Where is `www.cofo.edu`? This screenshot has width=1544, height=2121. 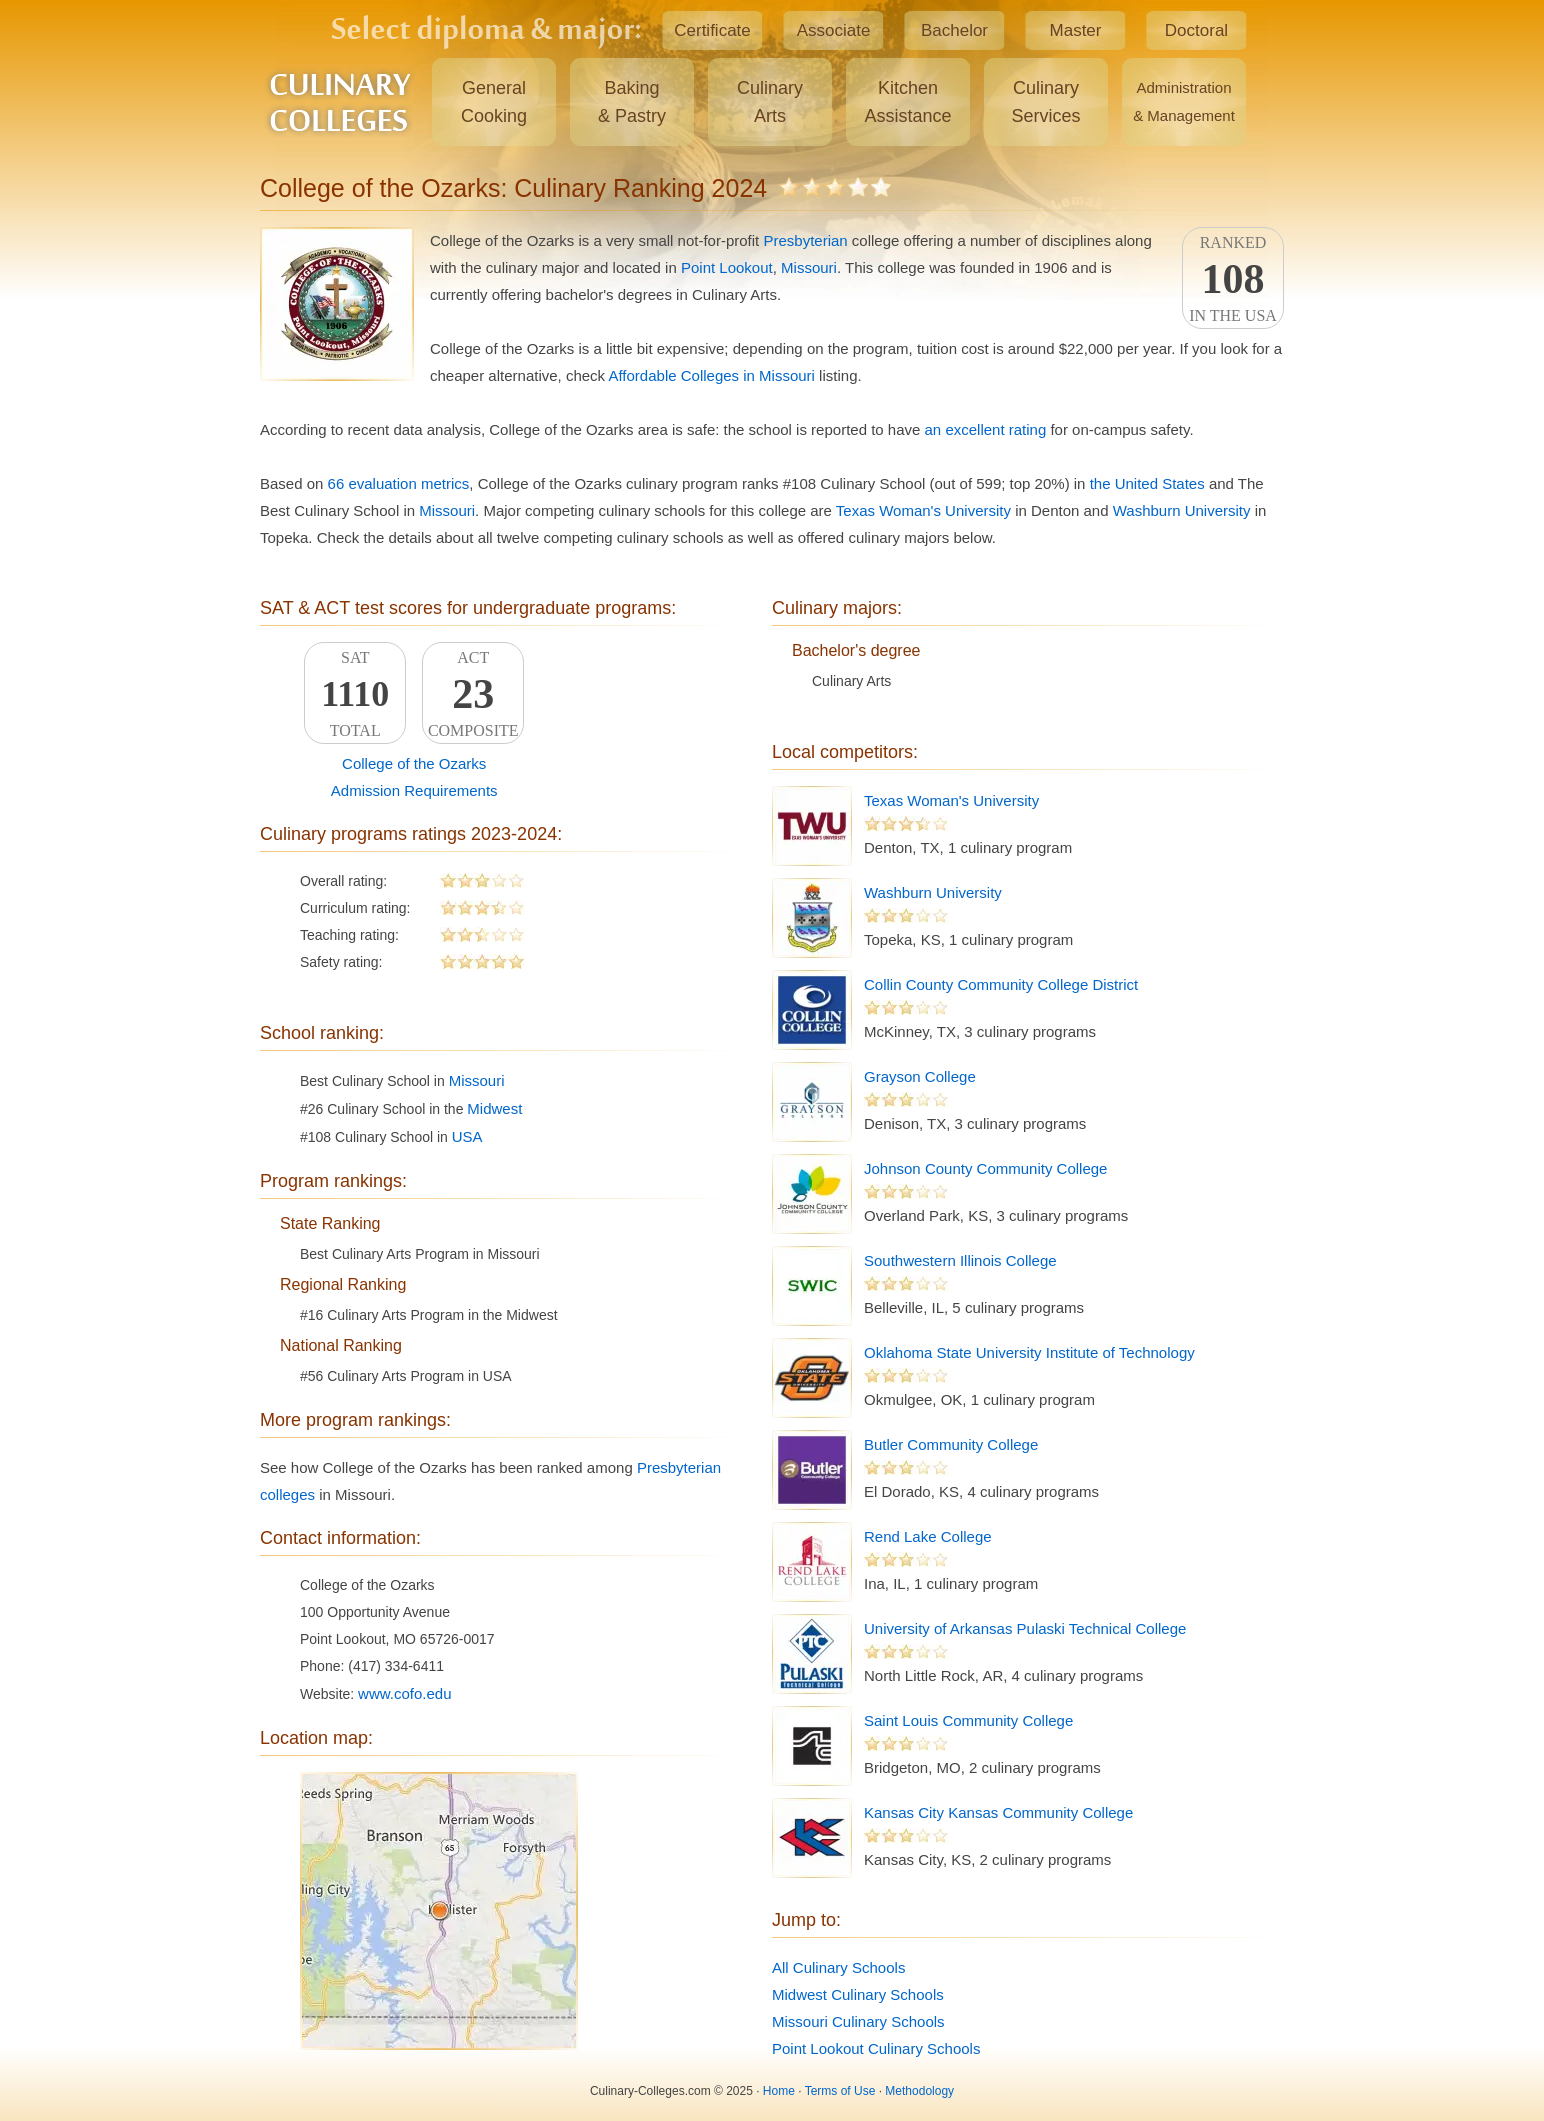 www.cofo.edu is located at coordinates (404, 1693).